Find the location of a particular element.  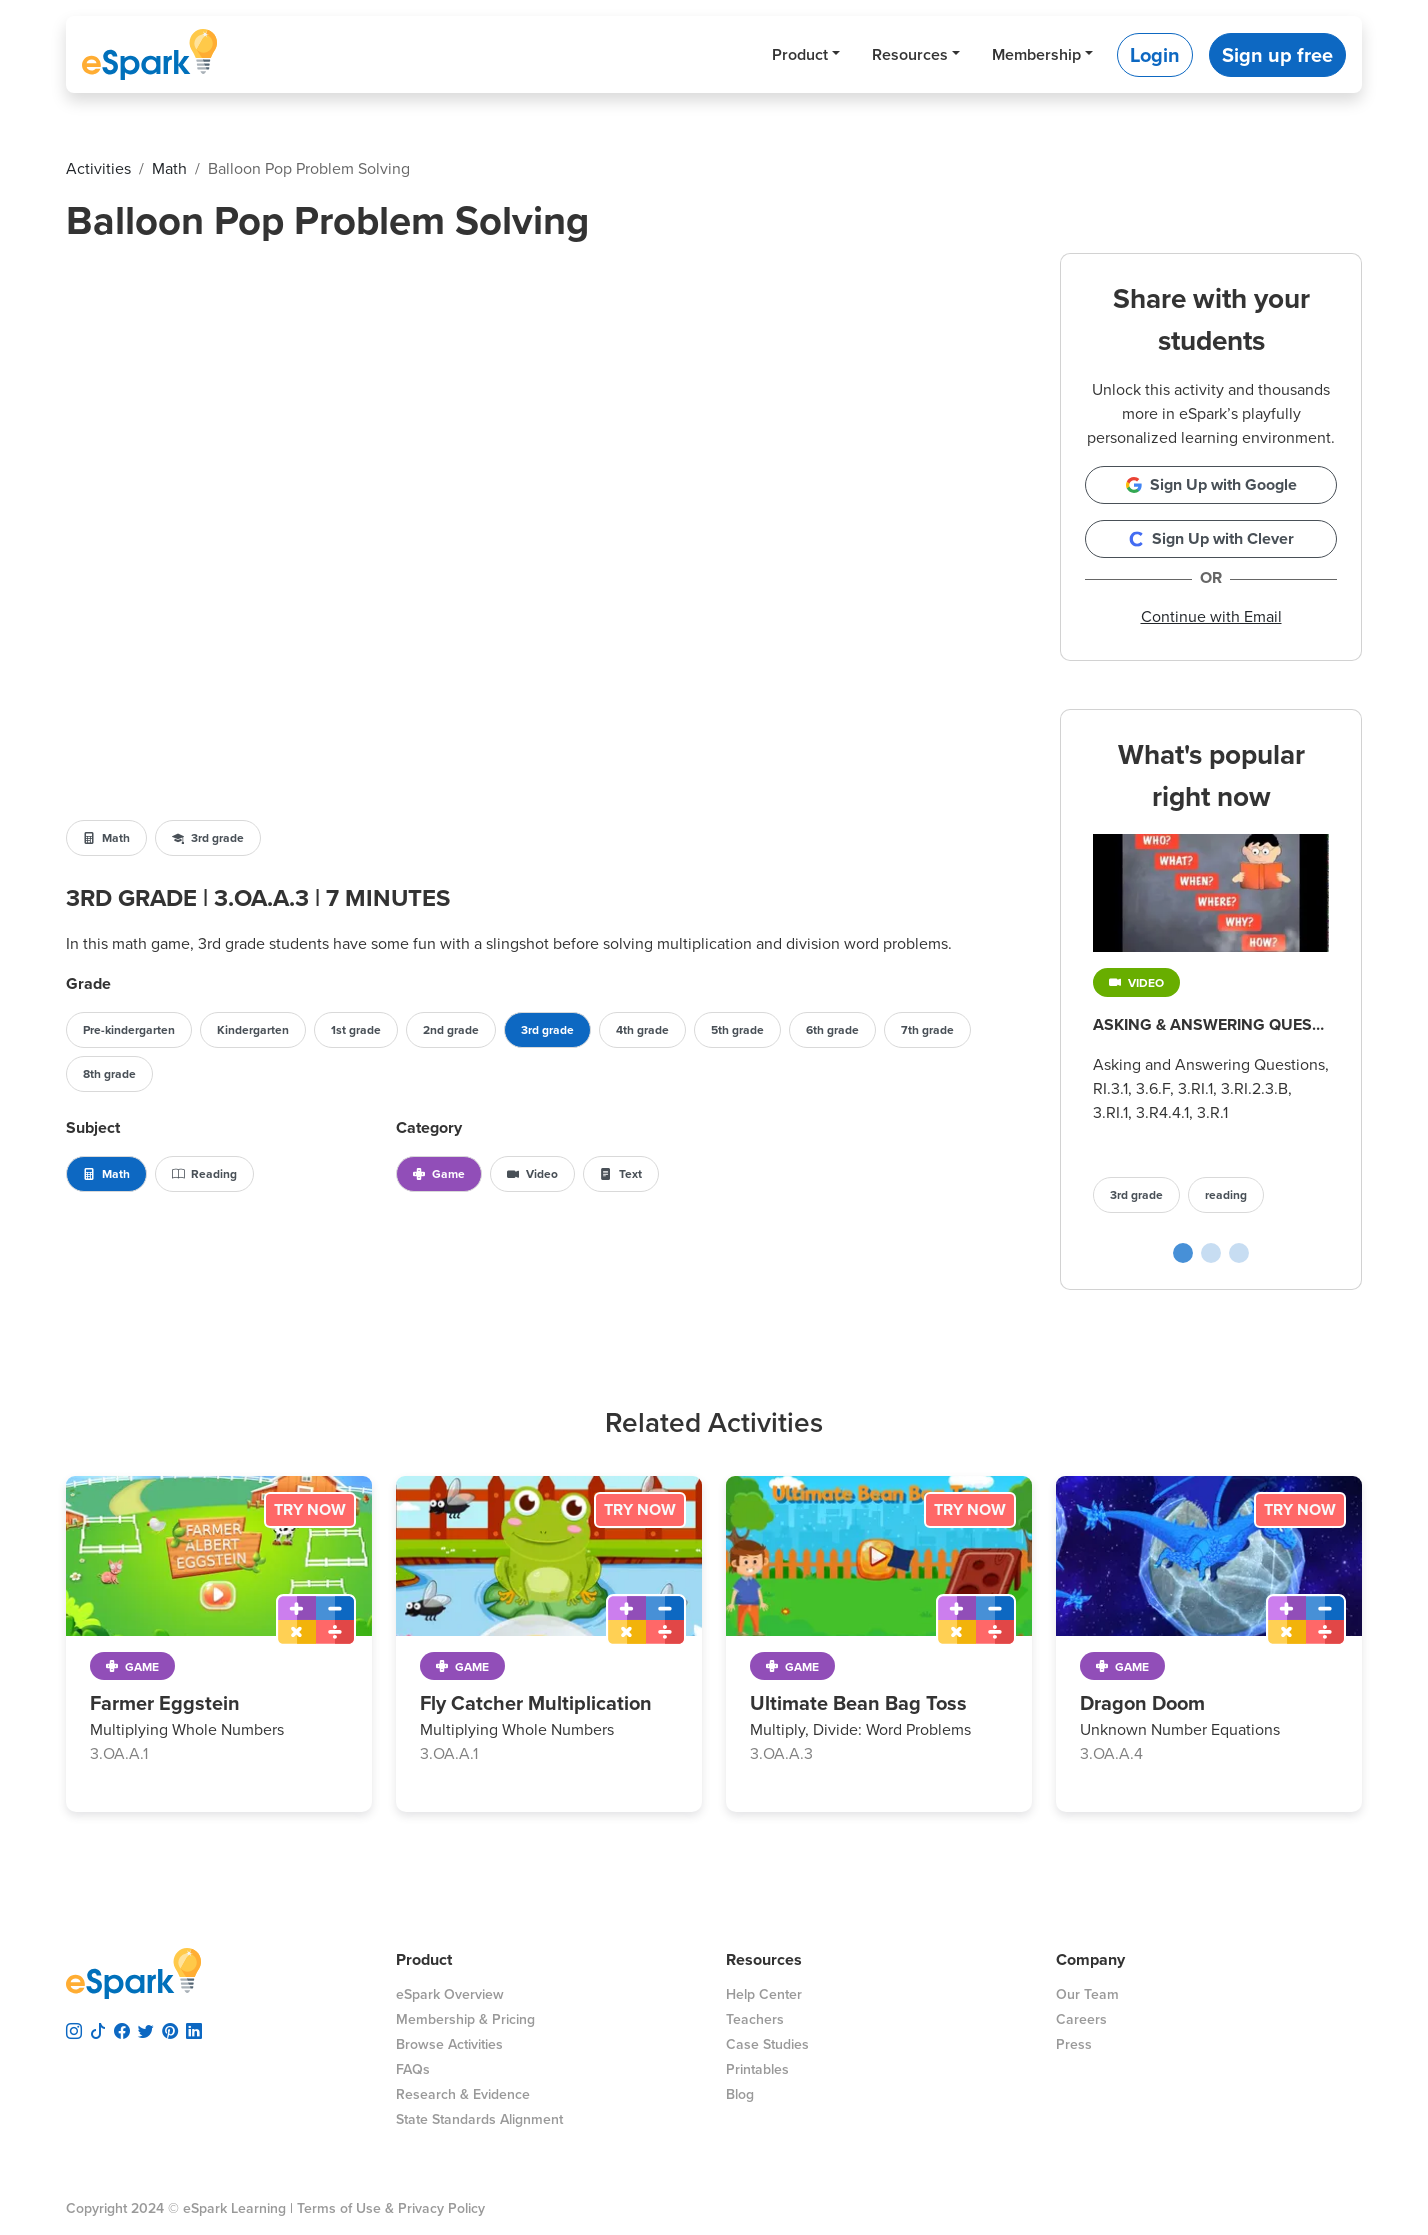

[visit espark twitter] is located at coordinates (146, 2028).